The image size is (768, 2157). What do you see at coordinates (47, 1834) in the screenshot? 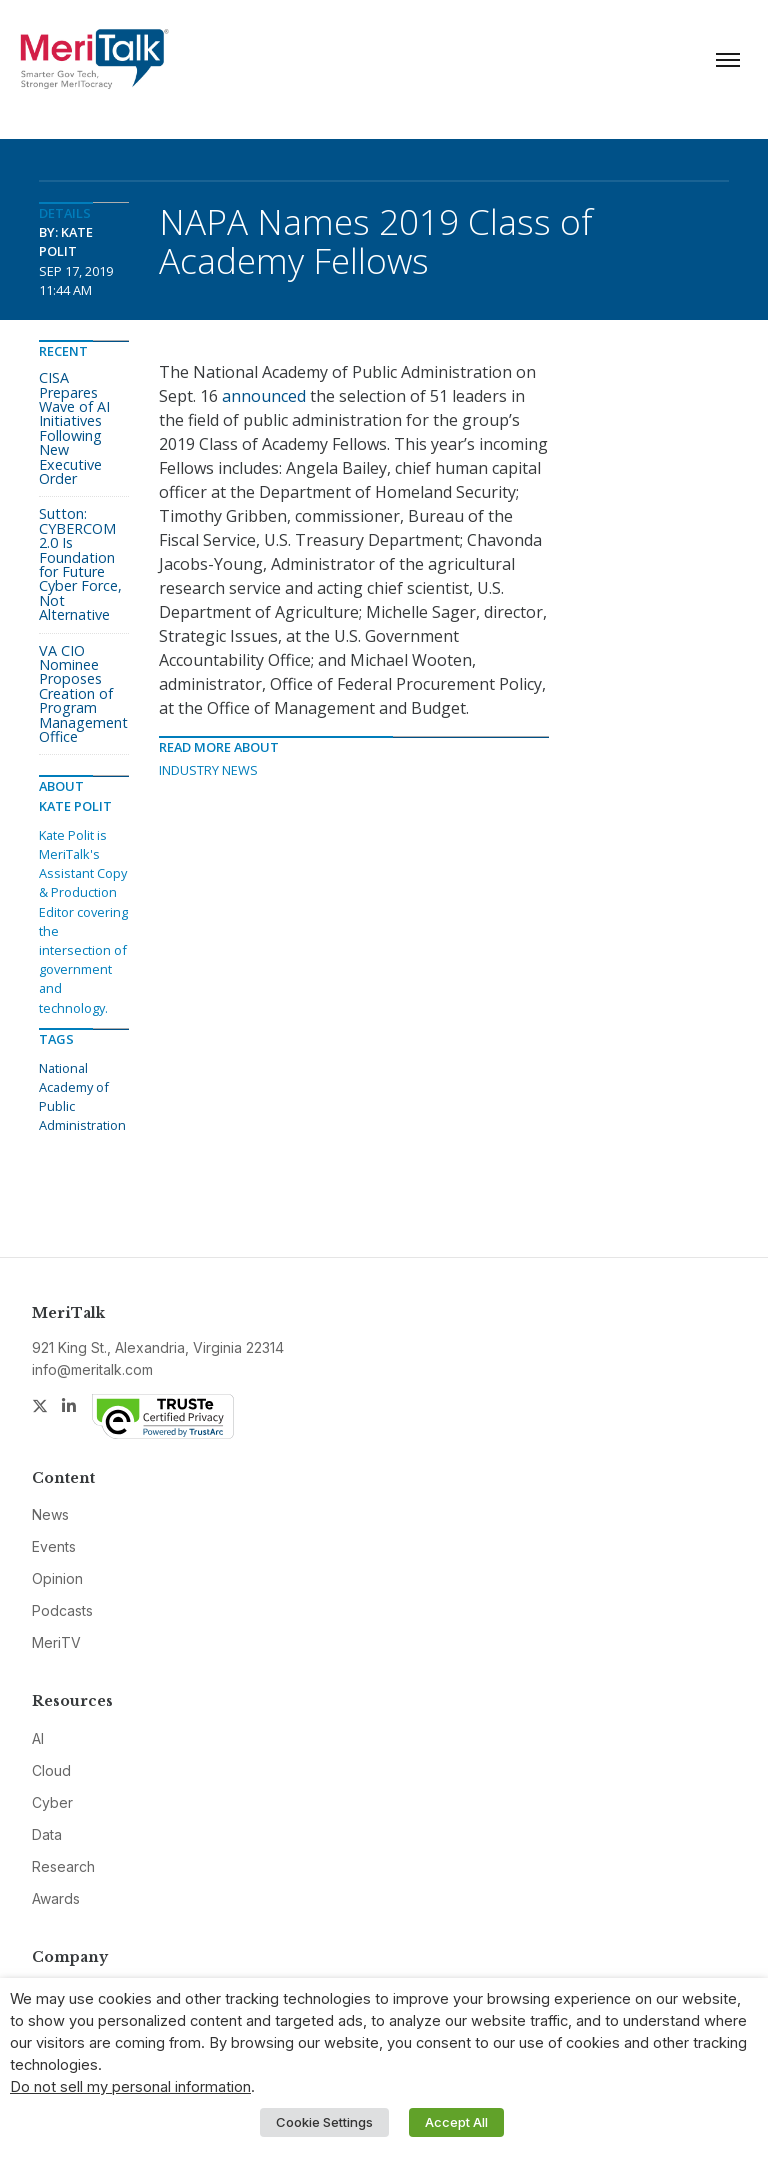
I see `Data` at bounding box center [47, 1834].